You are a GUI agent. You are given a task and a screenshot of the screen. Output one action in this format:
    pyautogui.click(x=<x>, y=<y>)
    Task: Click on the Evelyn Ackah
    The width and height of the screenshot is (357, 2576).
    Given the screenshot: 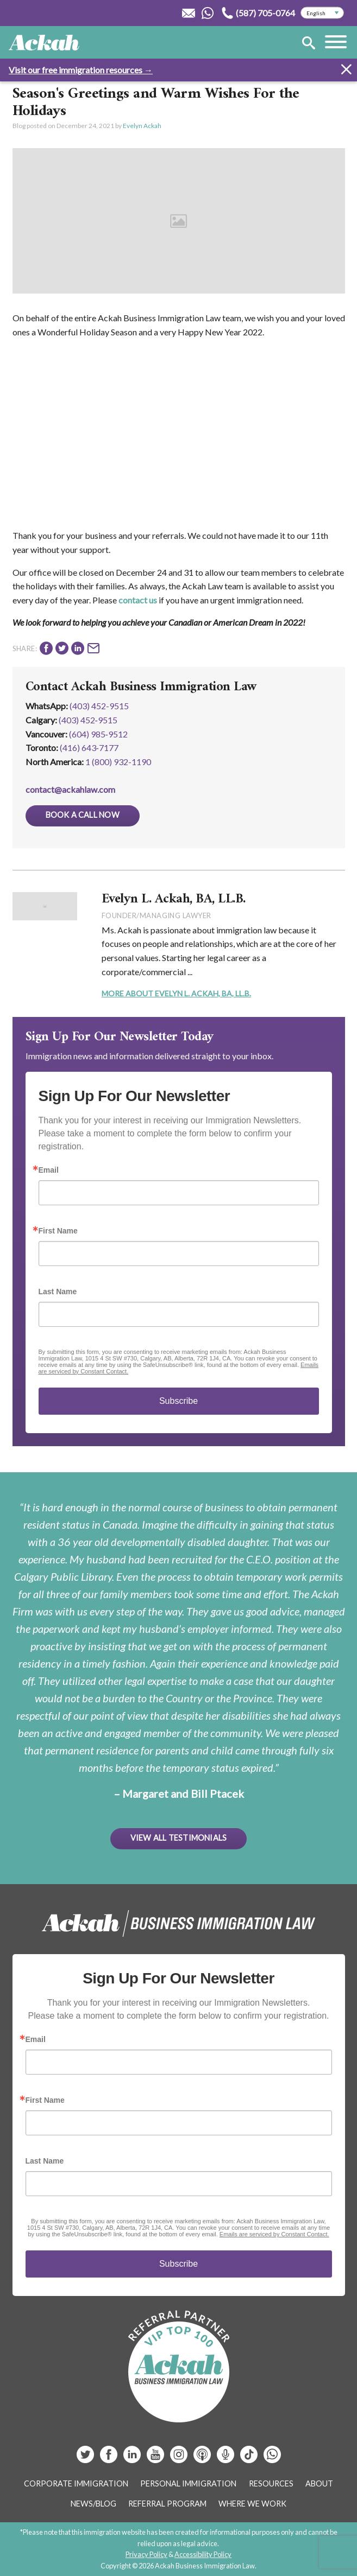 What is the action you would take?
    pyautogui.click(x=142, y=126)
    